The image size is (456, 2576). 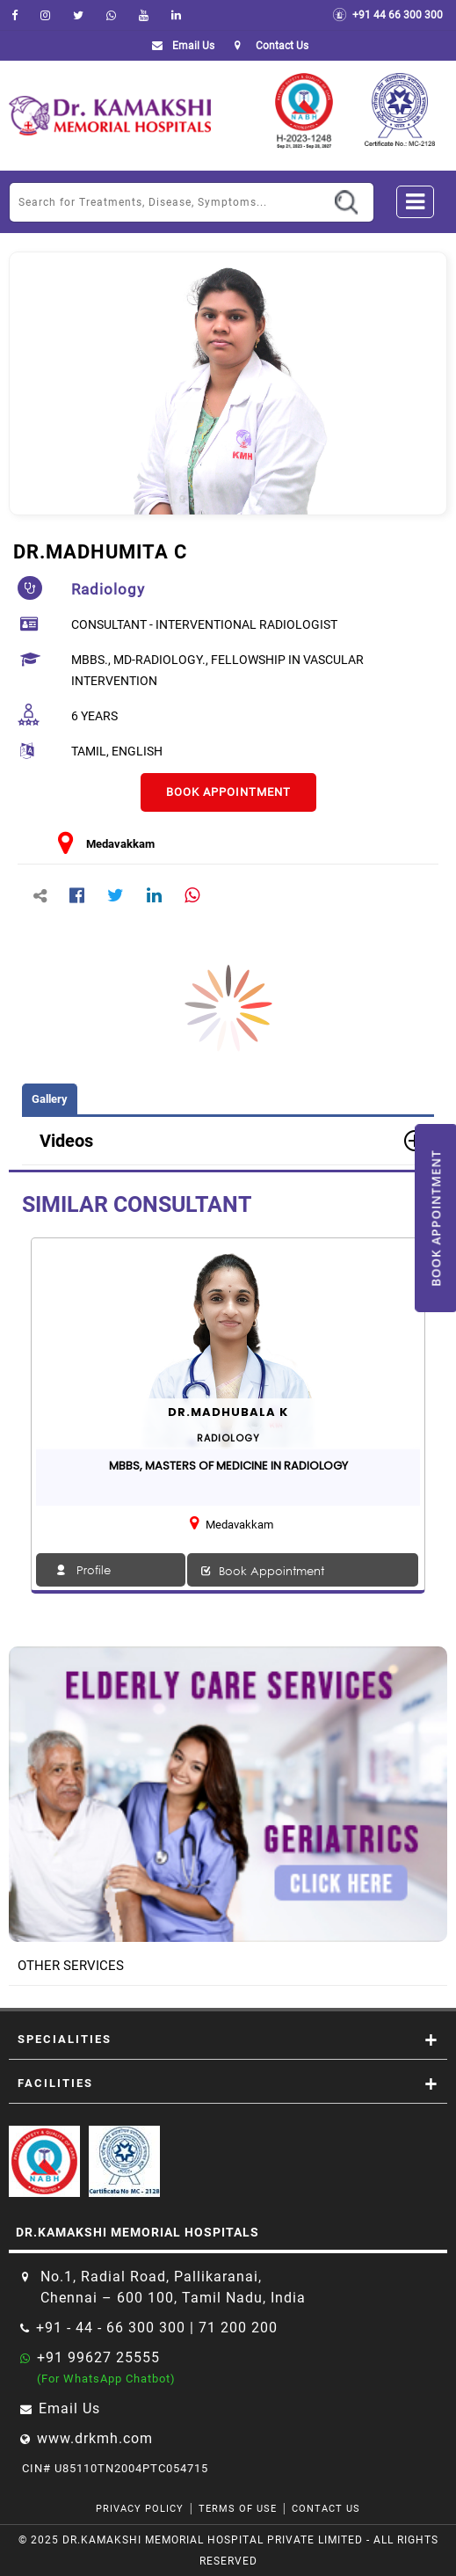 I want to click on Dr.MADHUBALA K, so click(x=228, y=1412).